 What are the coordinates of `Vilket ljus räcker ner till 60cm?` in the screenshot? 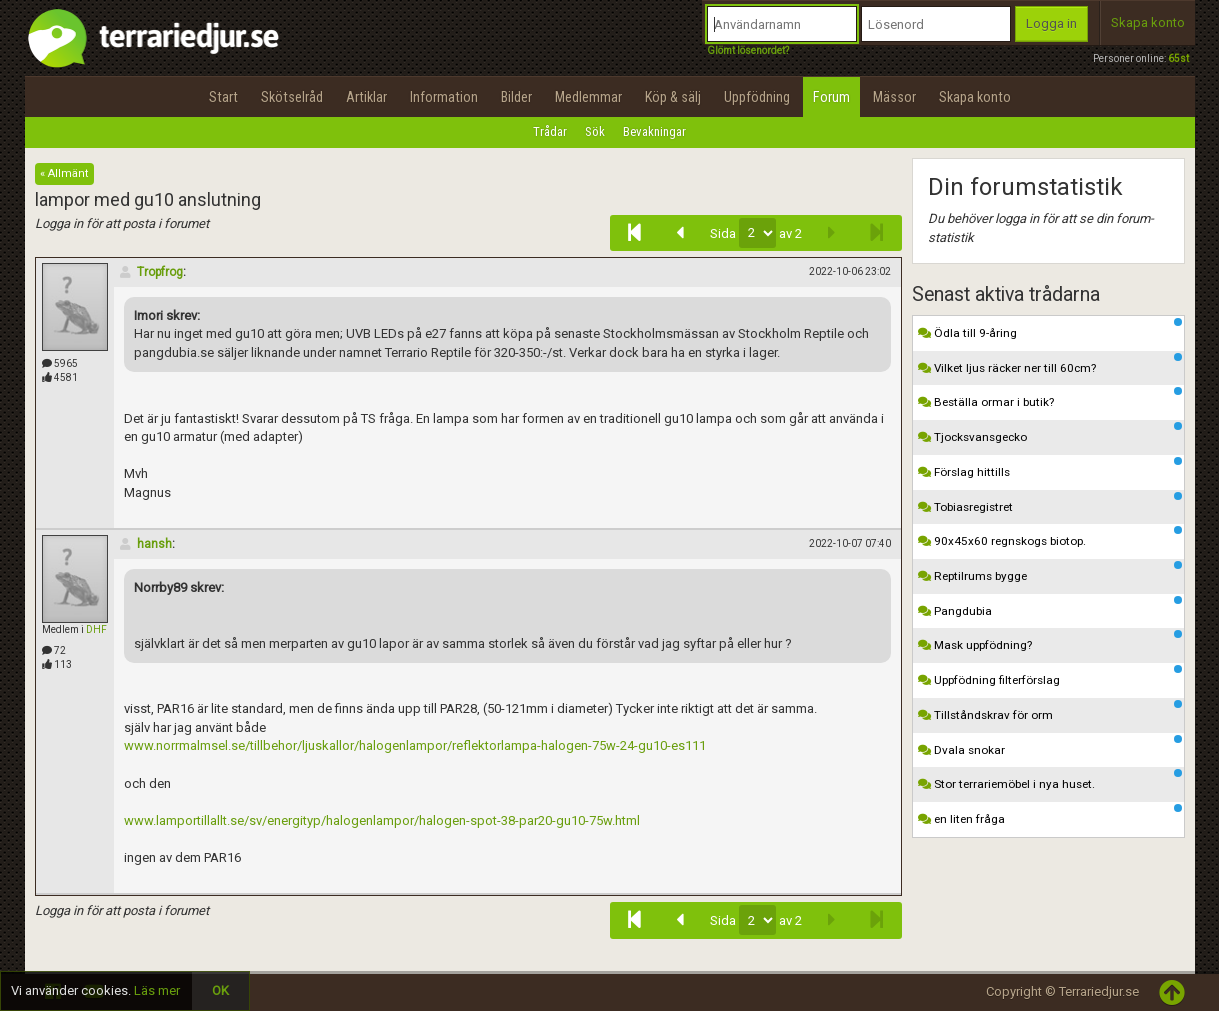 It's located at (1050, 364).